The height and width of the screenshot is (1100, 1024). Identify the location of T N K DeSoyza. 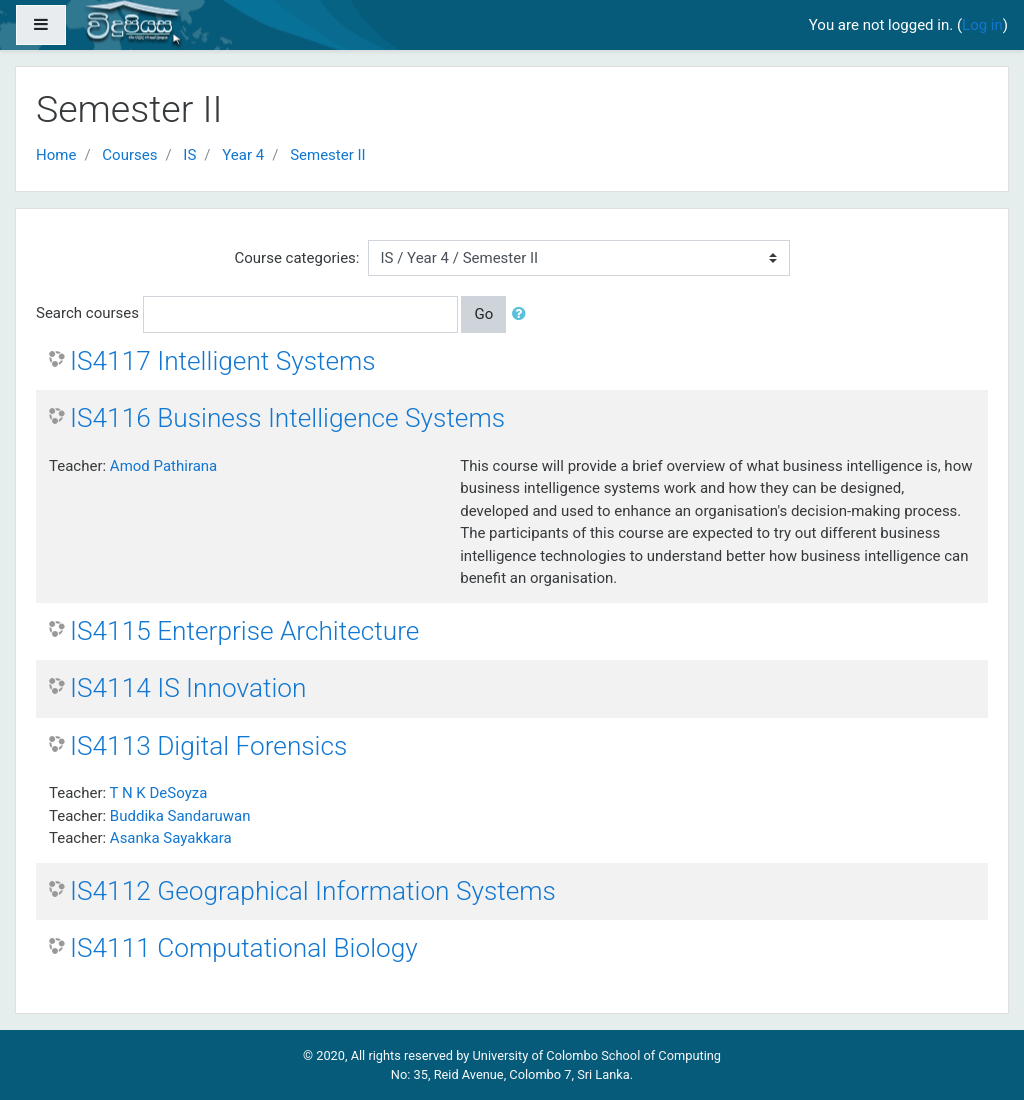
(159, 793).